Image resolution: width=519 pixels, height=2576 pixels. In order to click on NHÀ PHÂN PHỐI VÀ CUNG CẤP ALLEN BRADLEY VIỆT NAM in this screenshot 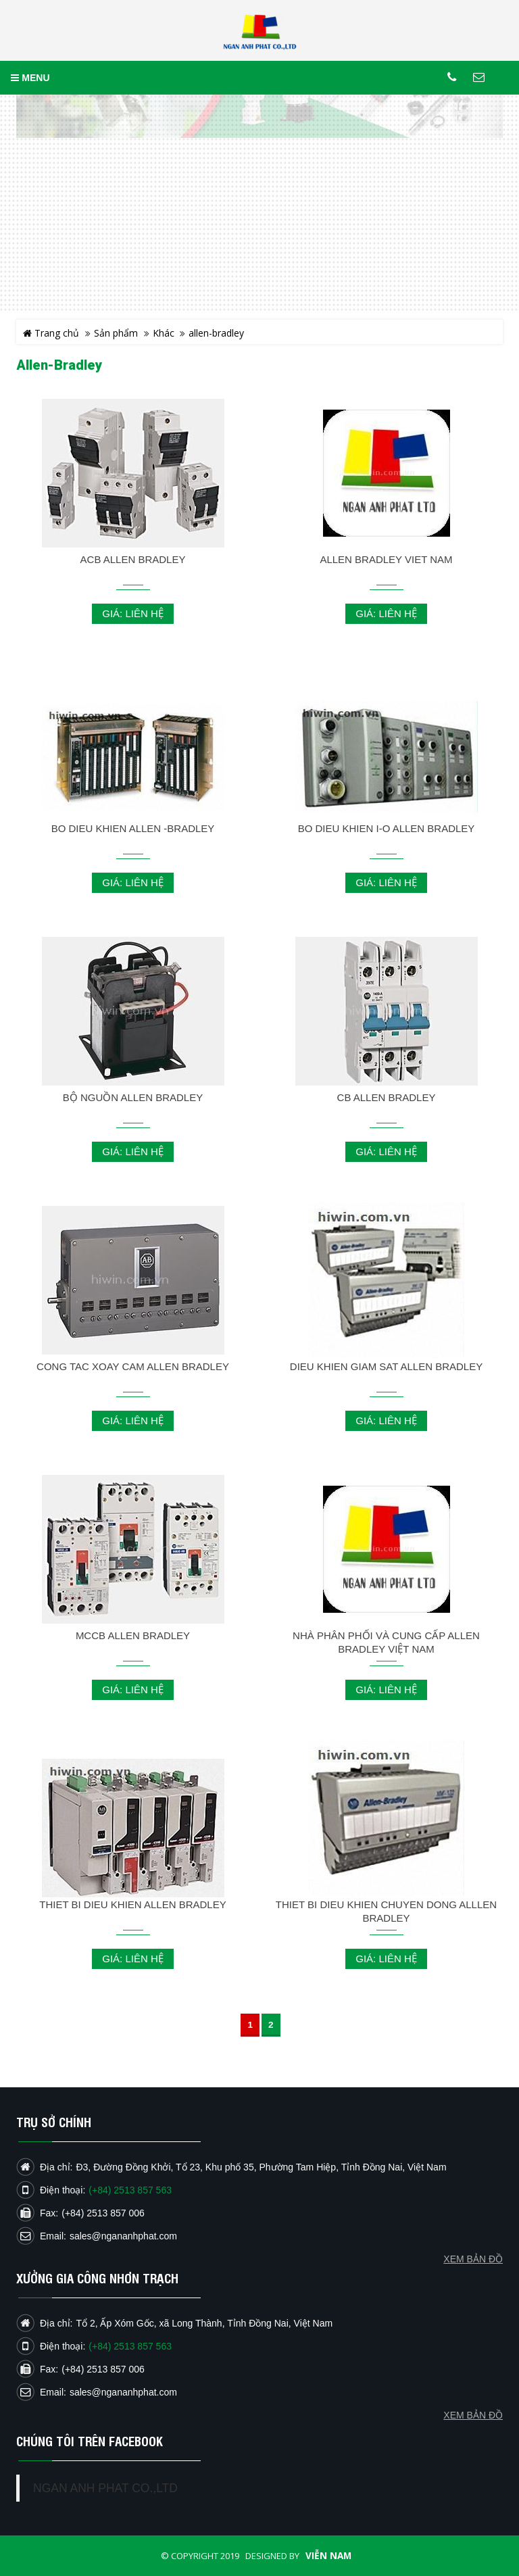, I will do `click(386, 1642)`.